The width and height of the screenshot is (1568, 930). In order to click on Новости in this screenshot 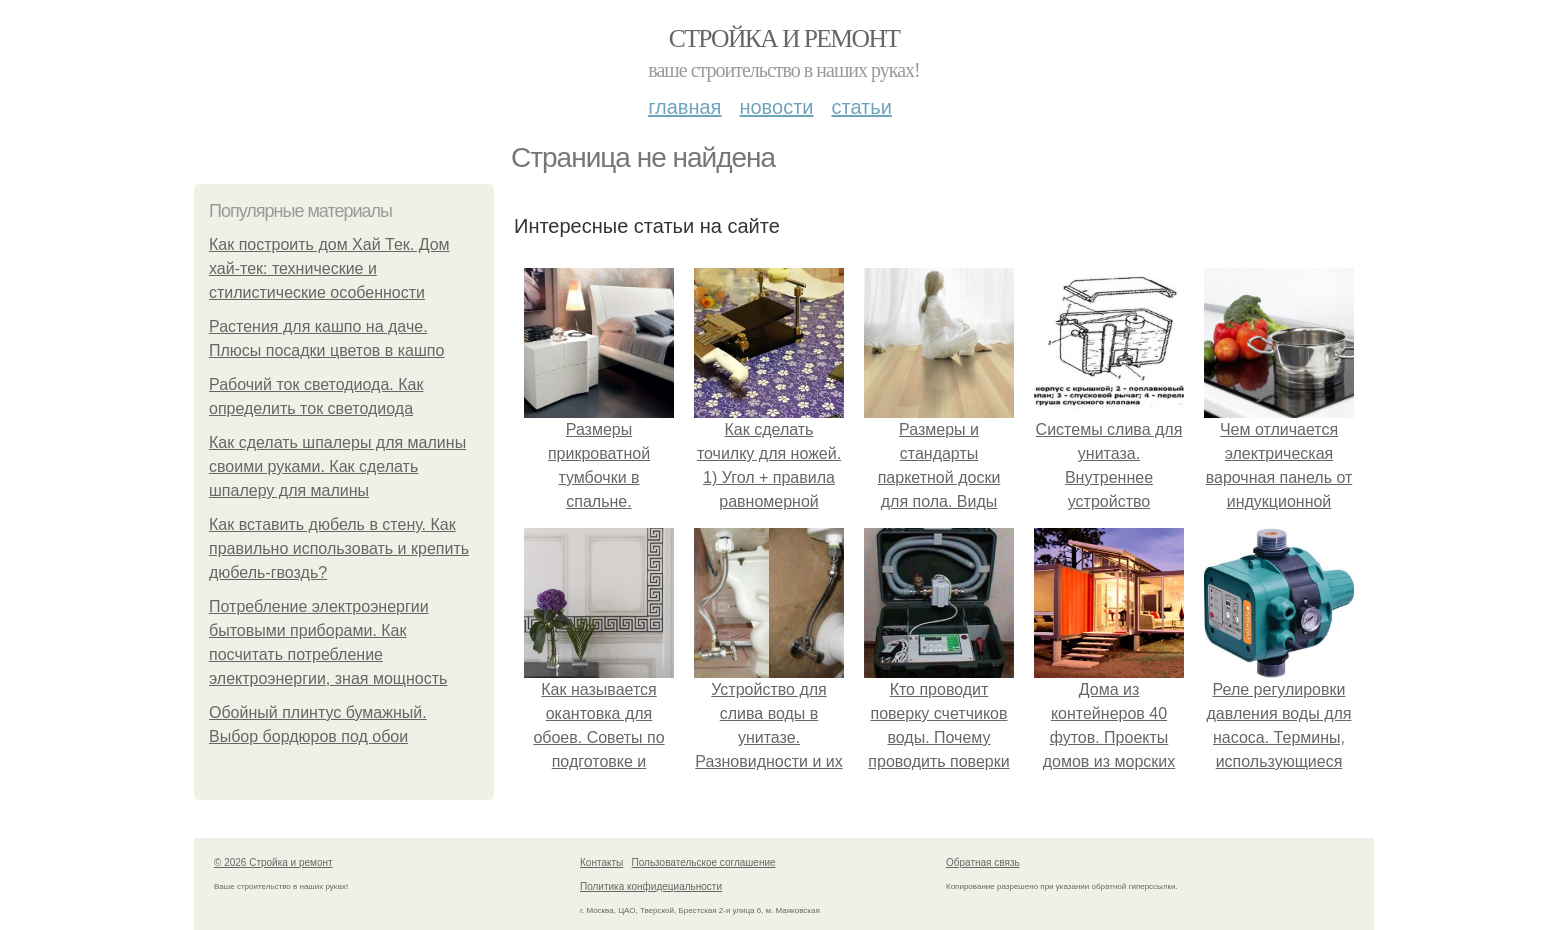, I will do `click(776, 107)`.